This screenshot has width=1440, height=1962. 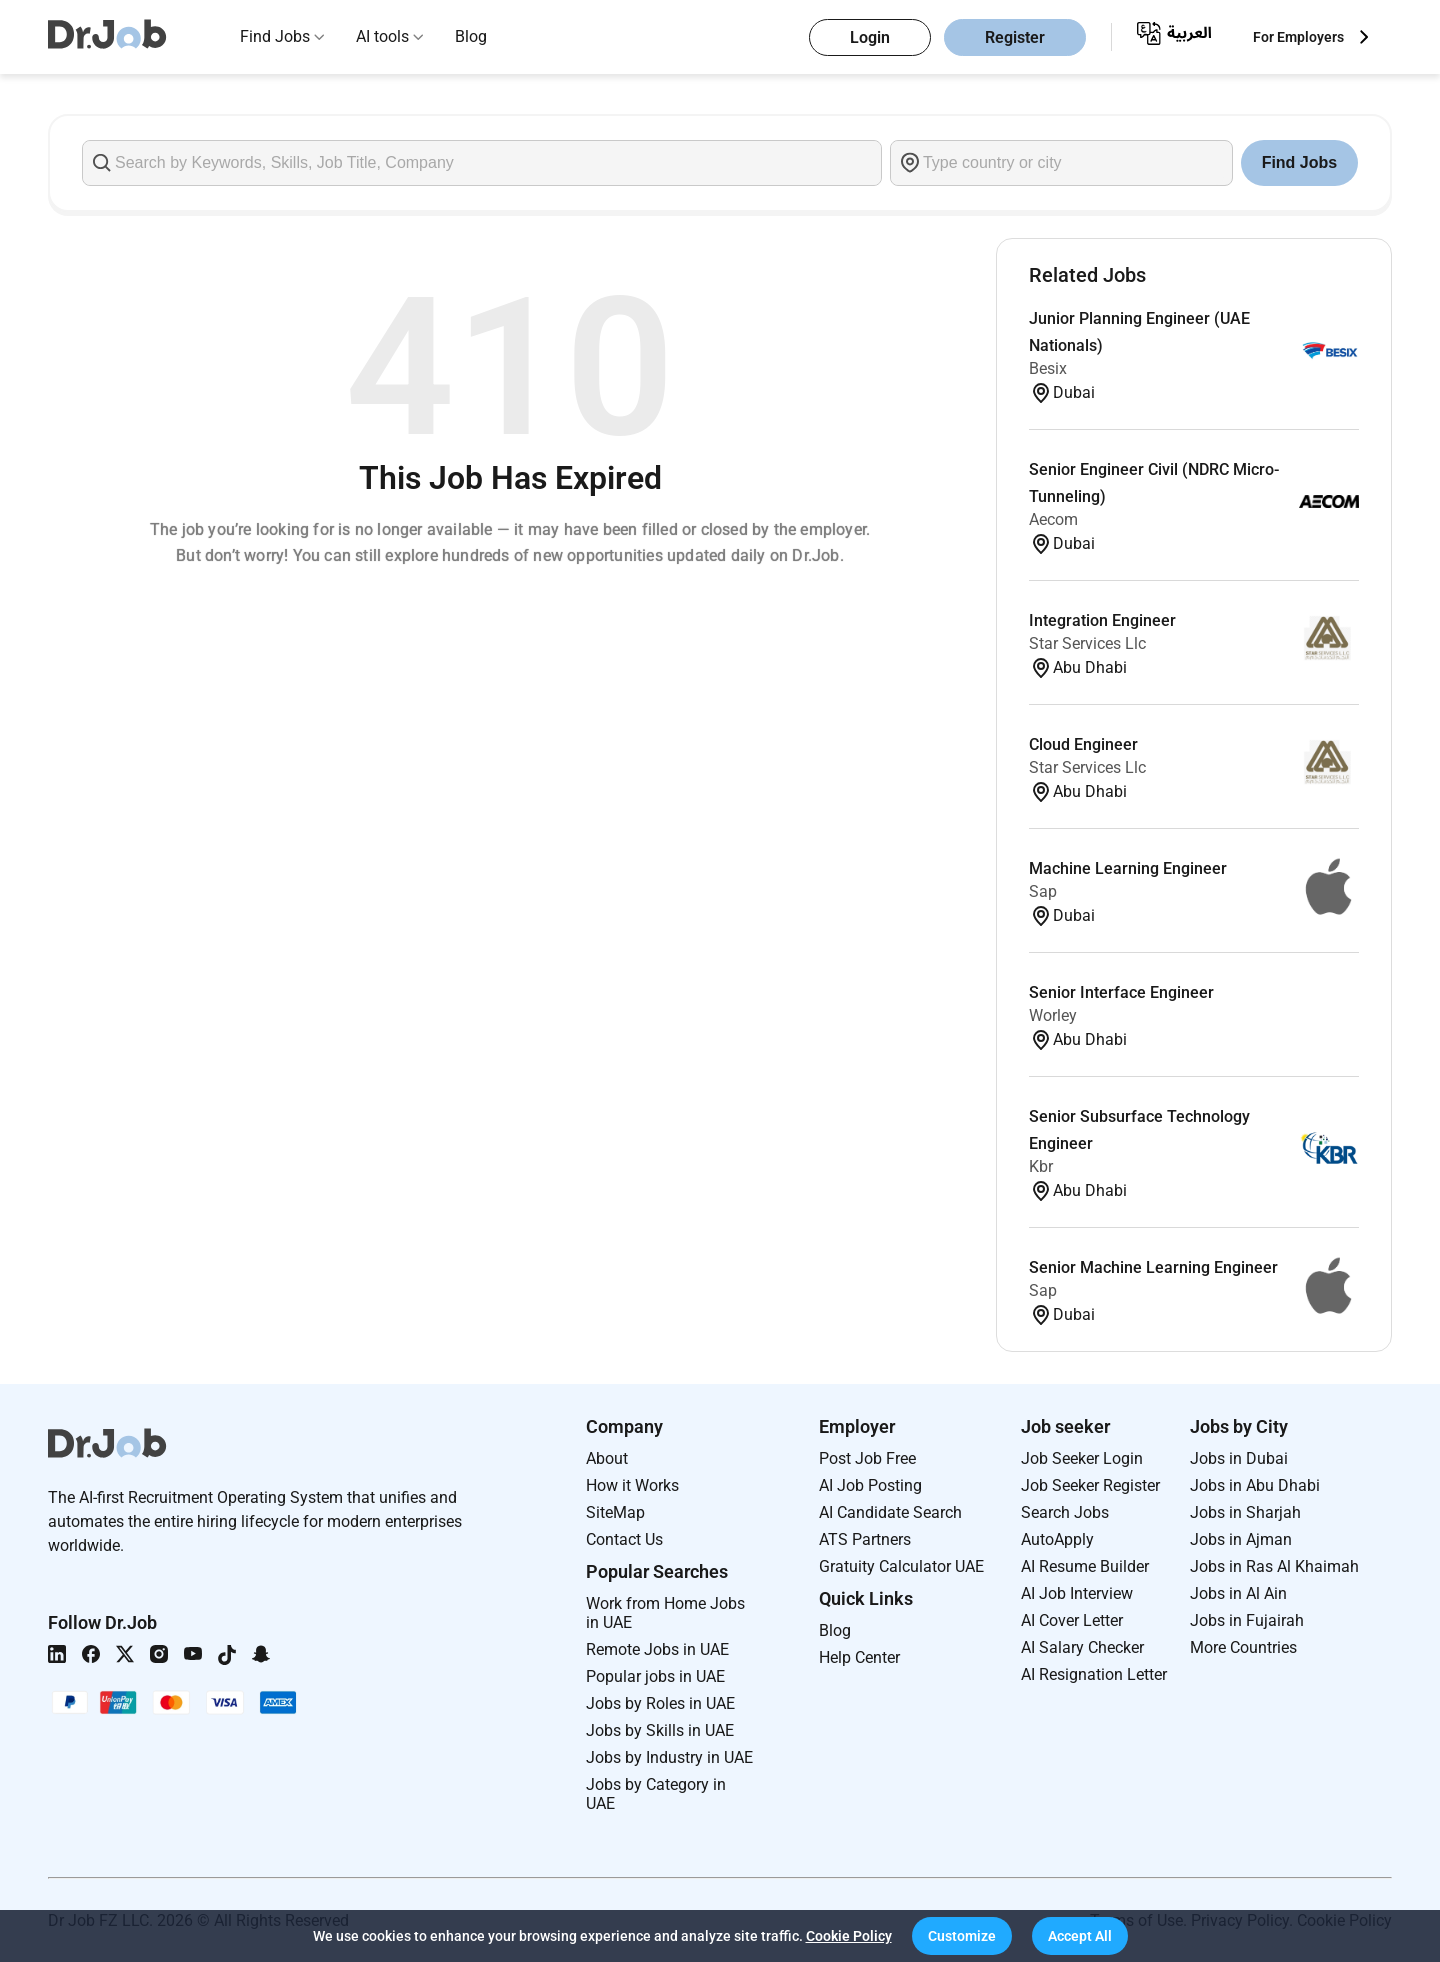 What do you see at coordinates (867, 1458) in the screenshot?
I see `Post Job Free` at bounding box center [867, 1458].